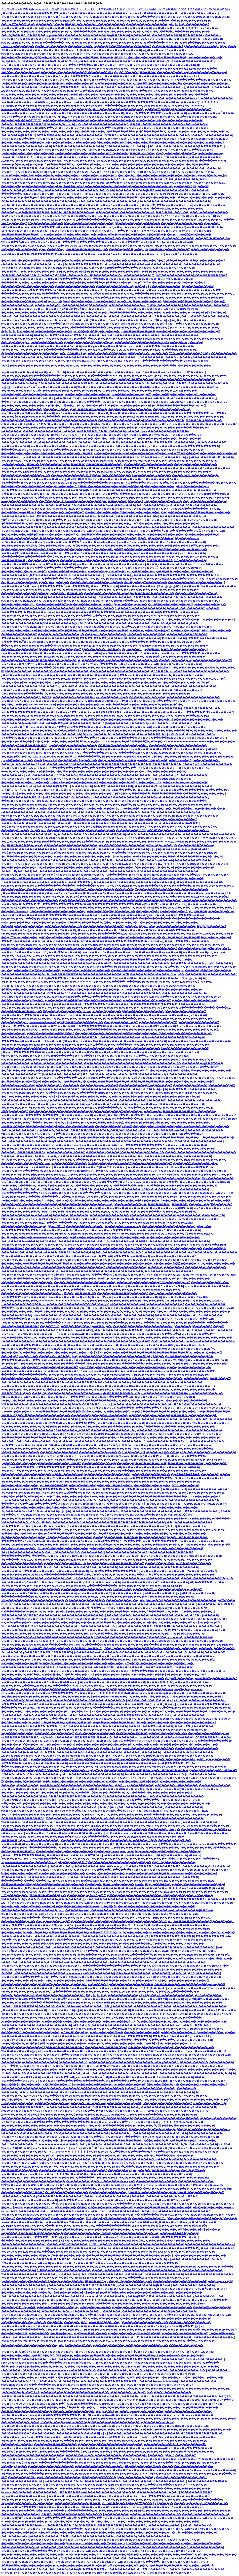 Image resolution: width=239 pixels, height=2576 pixels. I want to click on ŷ�����޹�����Ʒһ������, so click(123, 1596).